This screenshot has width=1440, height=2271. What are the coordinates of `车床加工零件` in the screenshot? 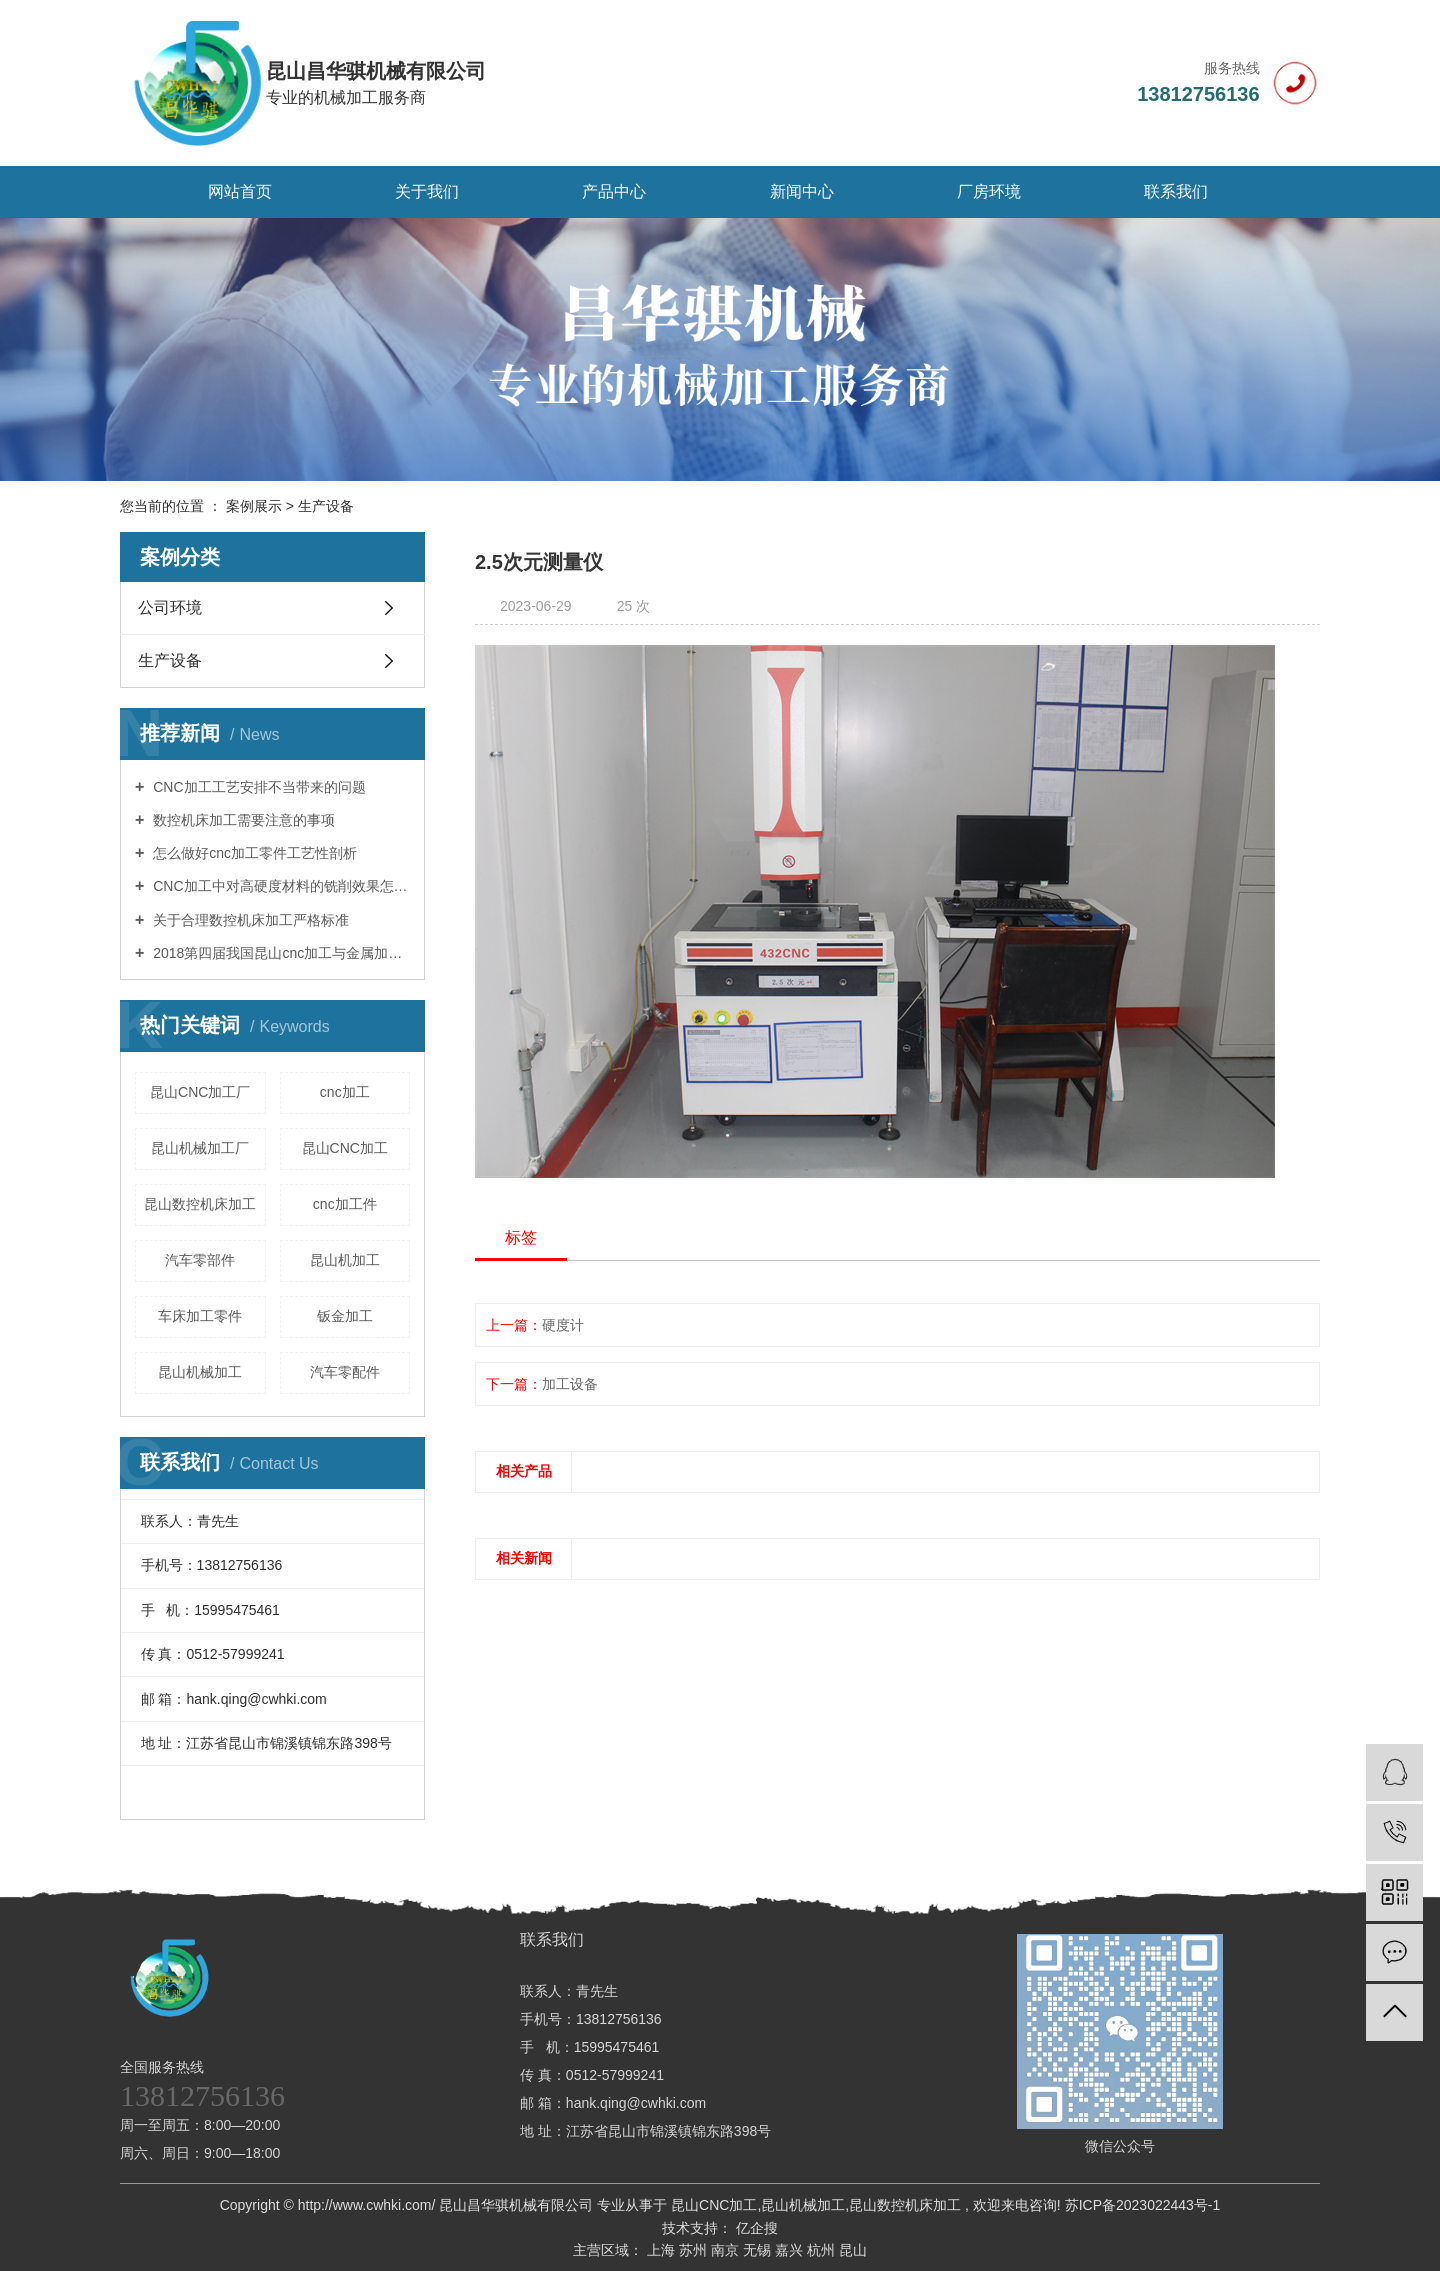 It's located at (200, 1316).